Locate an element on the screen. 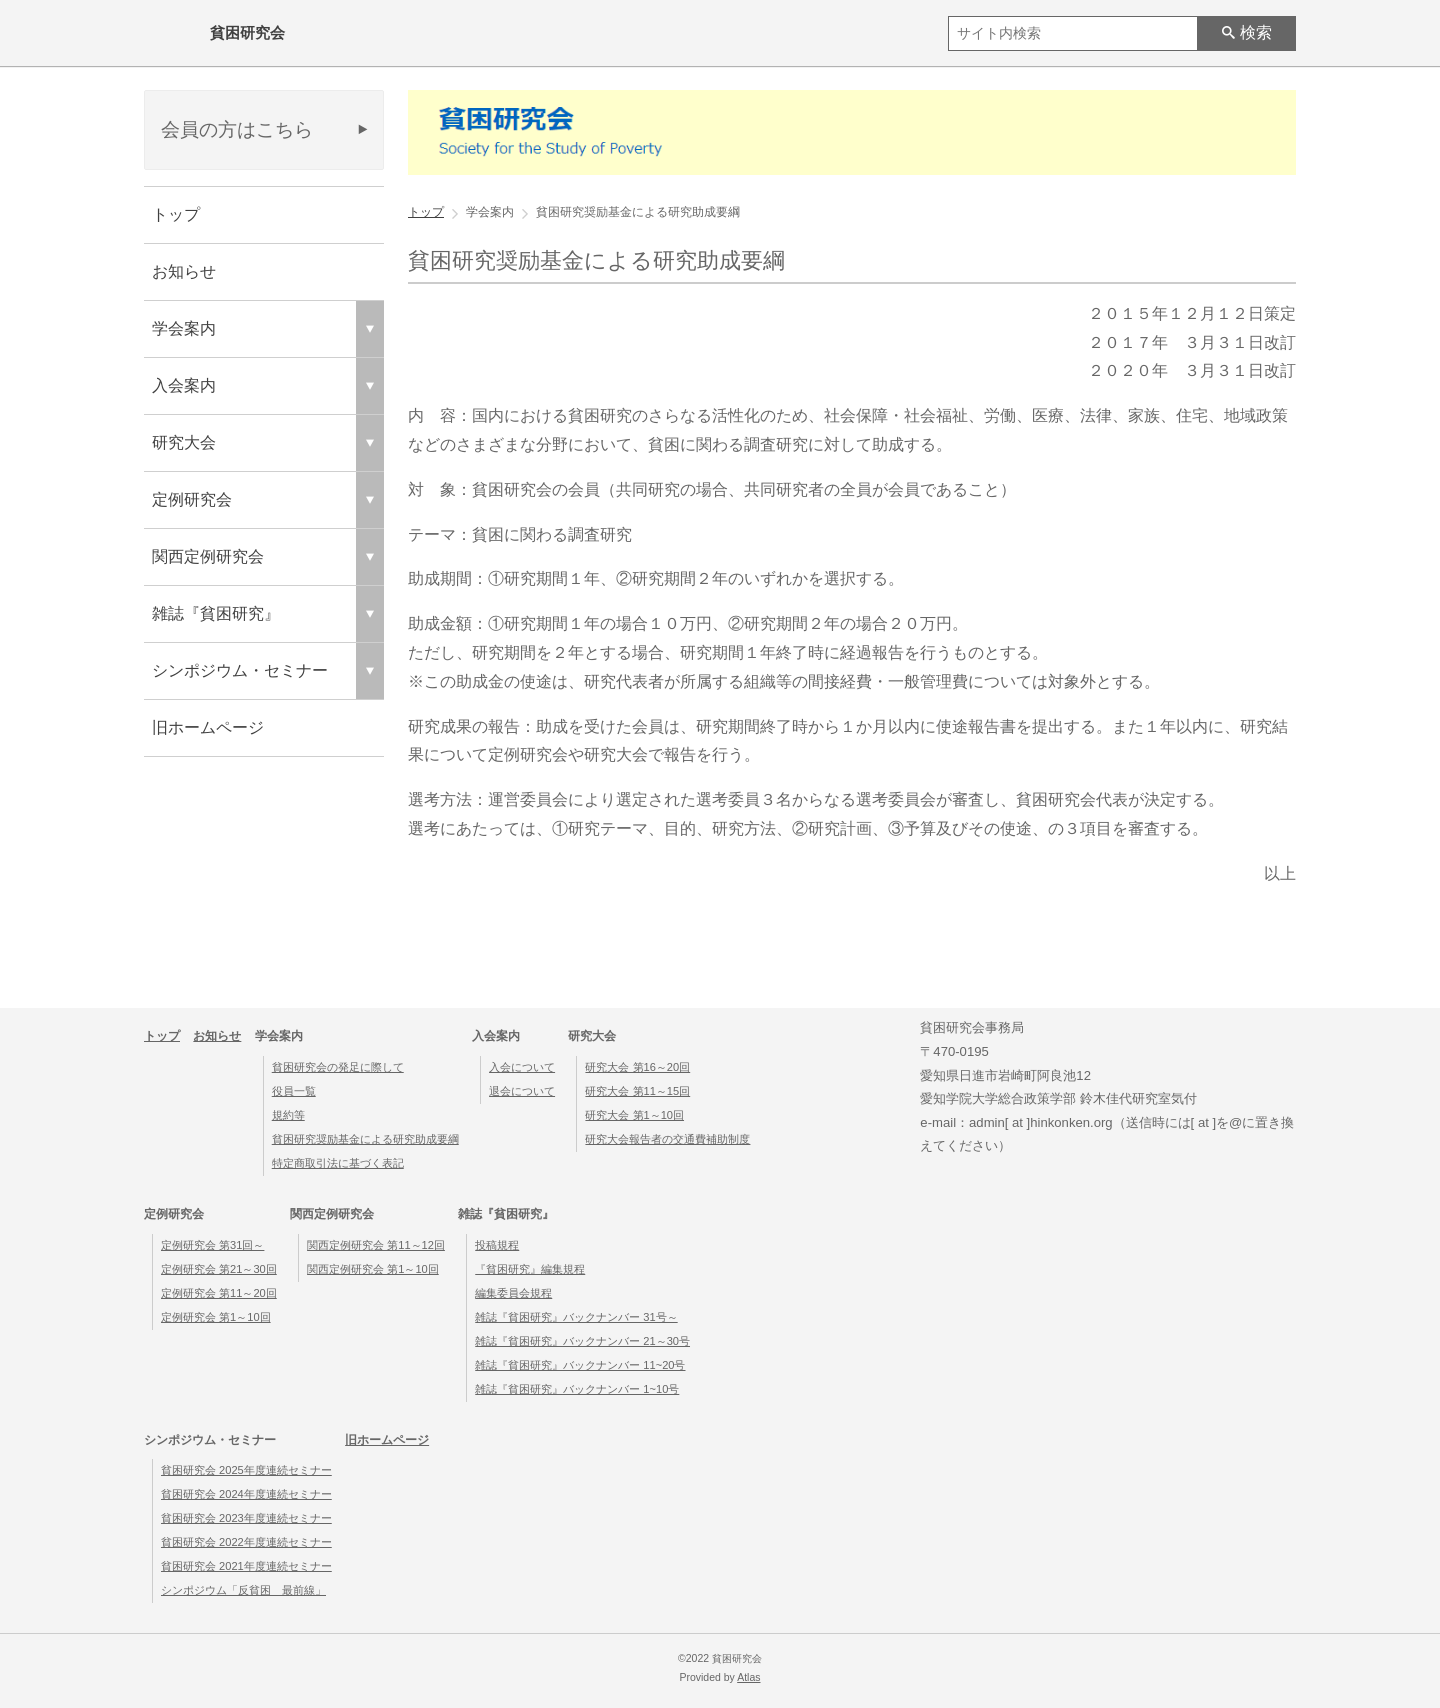 Image resolution: width=1440 pixels, height=1708 pixels. 研究大会 第1～10回 is located at coordinates (634, 1115).